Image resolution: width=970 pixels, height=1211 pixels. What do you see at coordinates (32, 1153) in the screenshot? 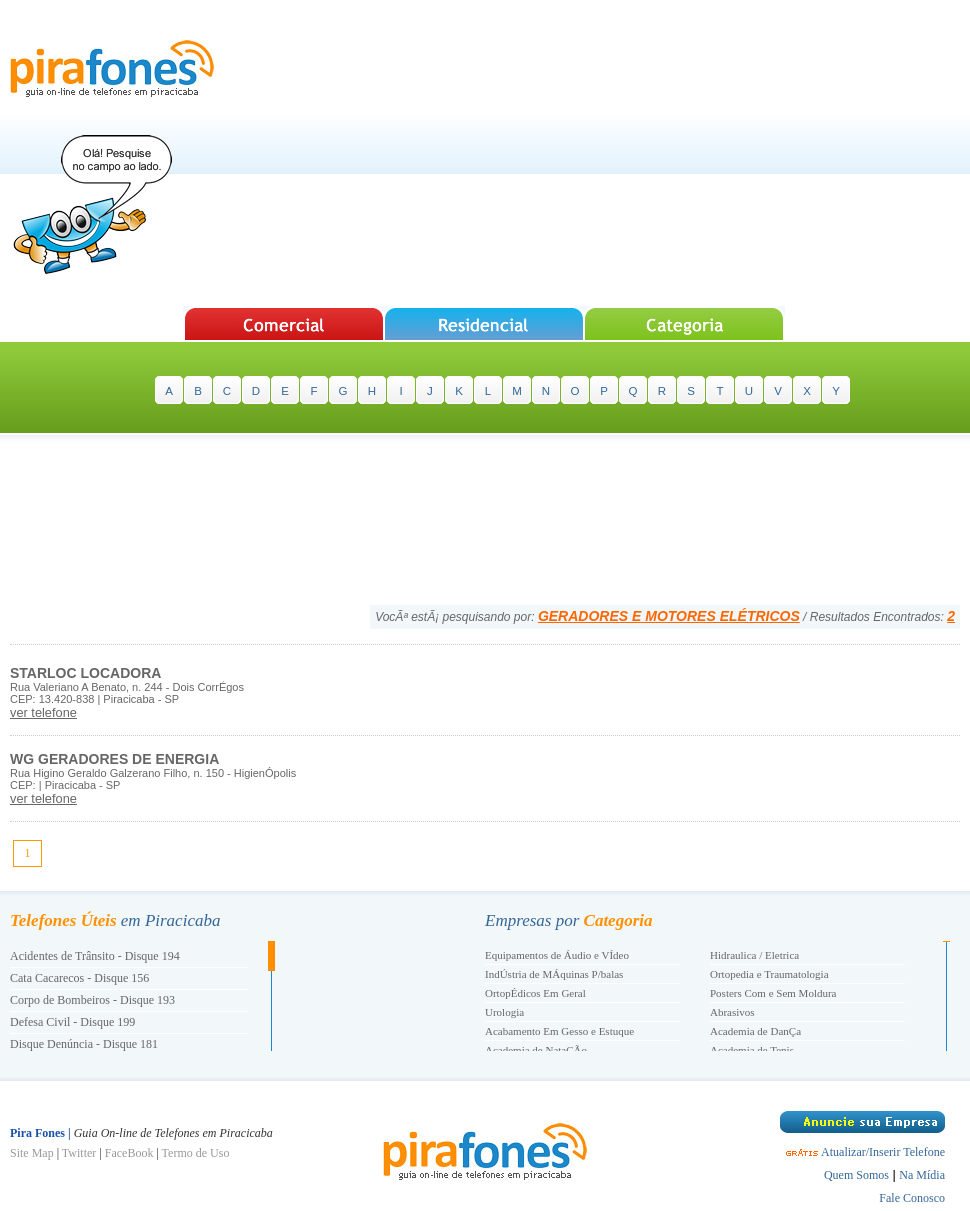
I see `Site Map` at bounding box center [32, 1153].